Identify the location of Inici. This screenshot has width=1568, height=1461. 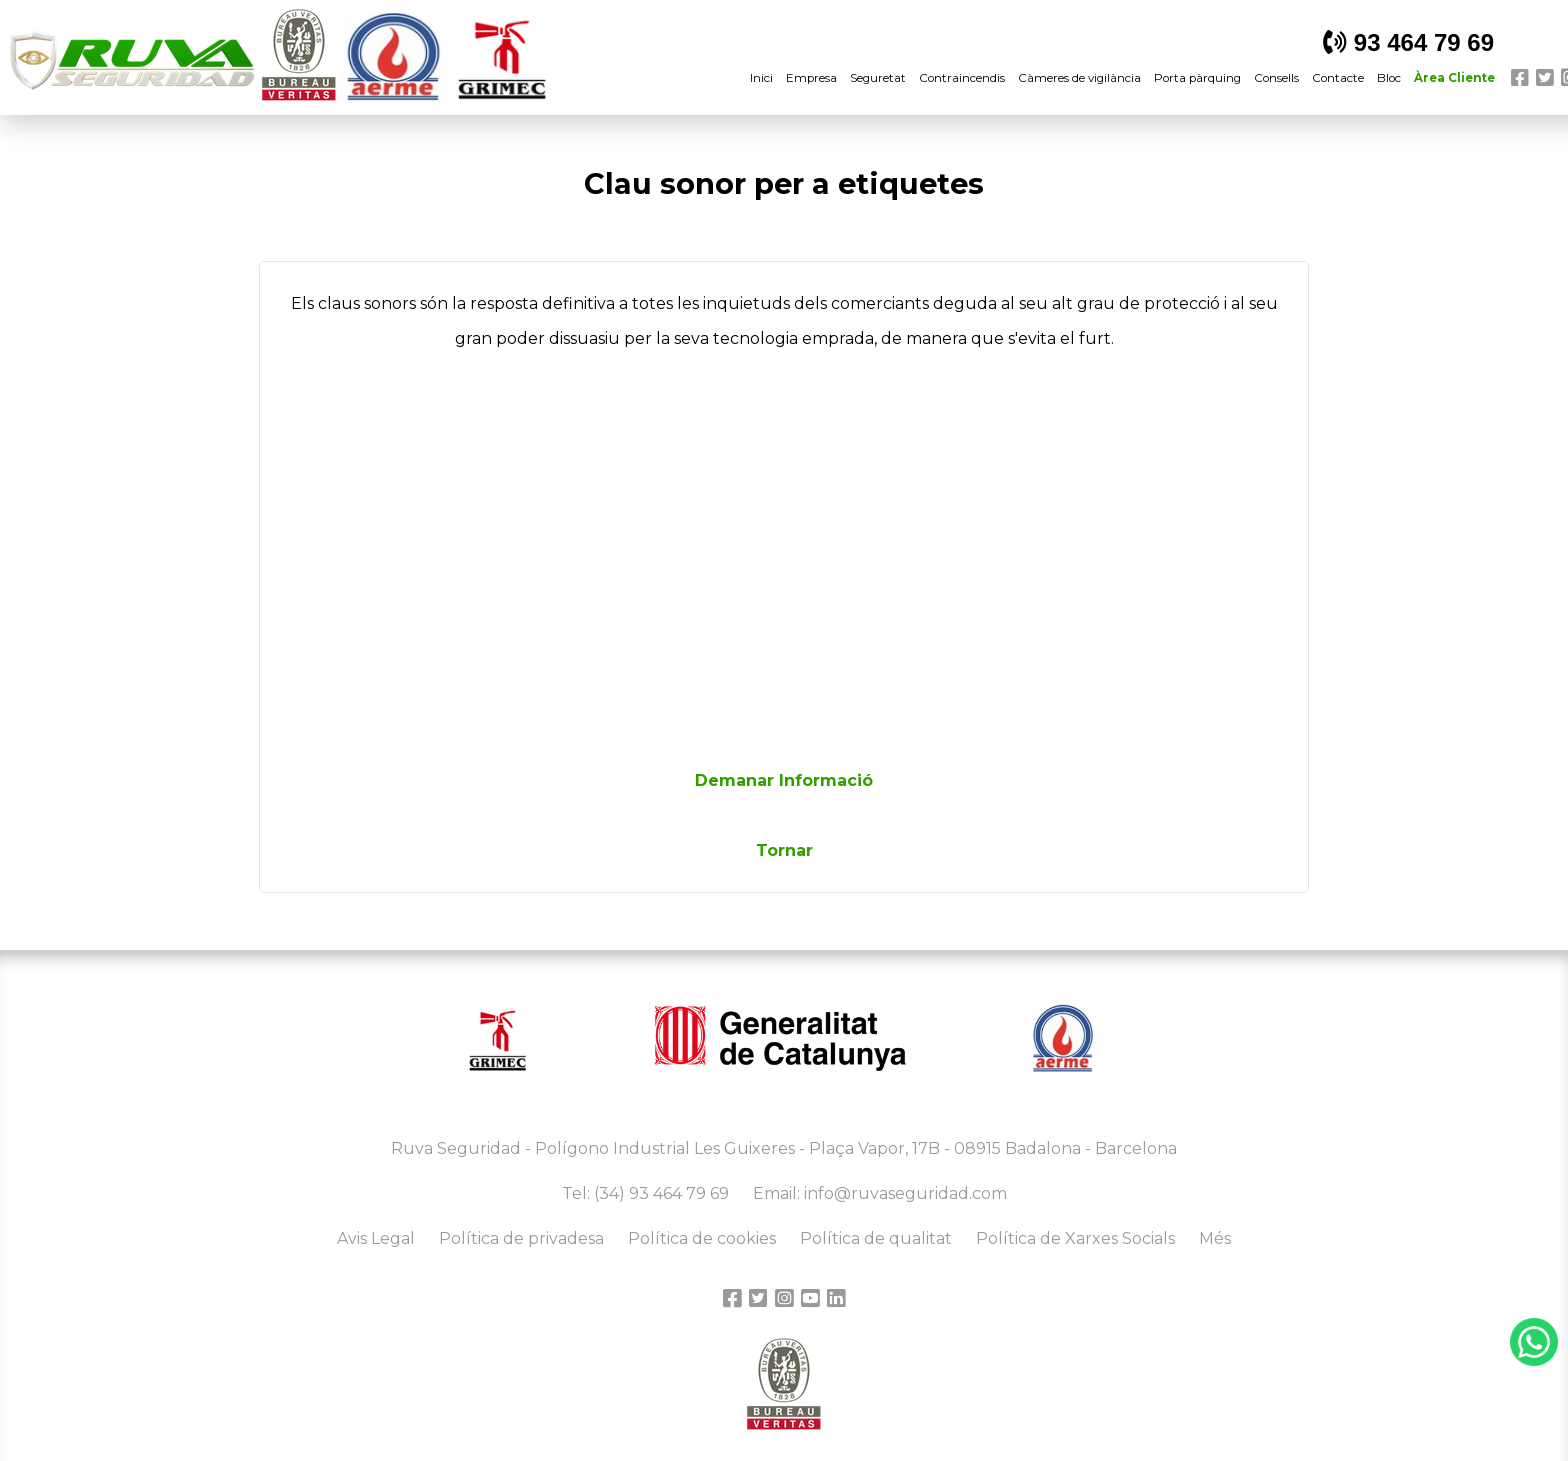
(761, 78).